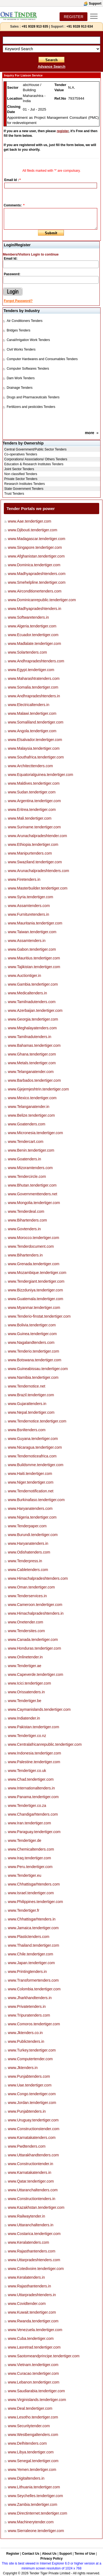 This screenshot has height=2576, width=103. I want to click on www.Malawi.tendertiger.com, so click(32, 713).